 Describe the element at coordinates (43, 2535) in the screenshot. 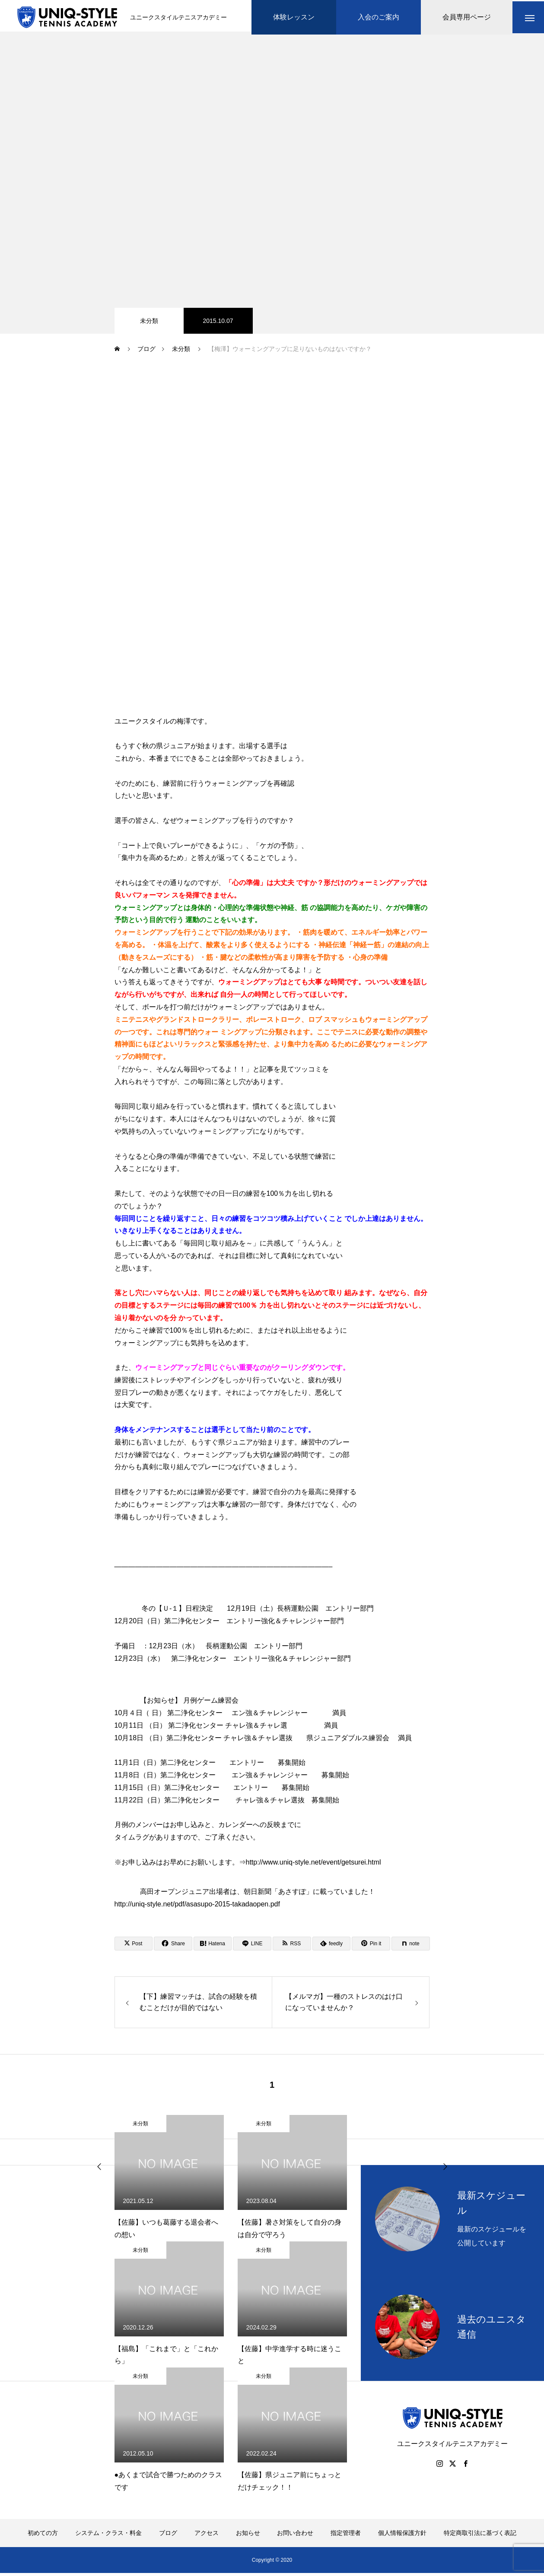

I see `初めての方` at that location.